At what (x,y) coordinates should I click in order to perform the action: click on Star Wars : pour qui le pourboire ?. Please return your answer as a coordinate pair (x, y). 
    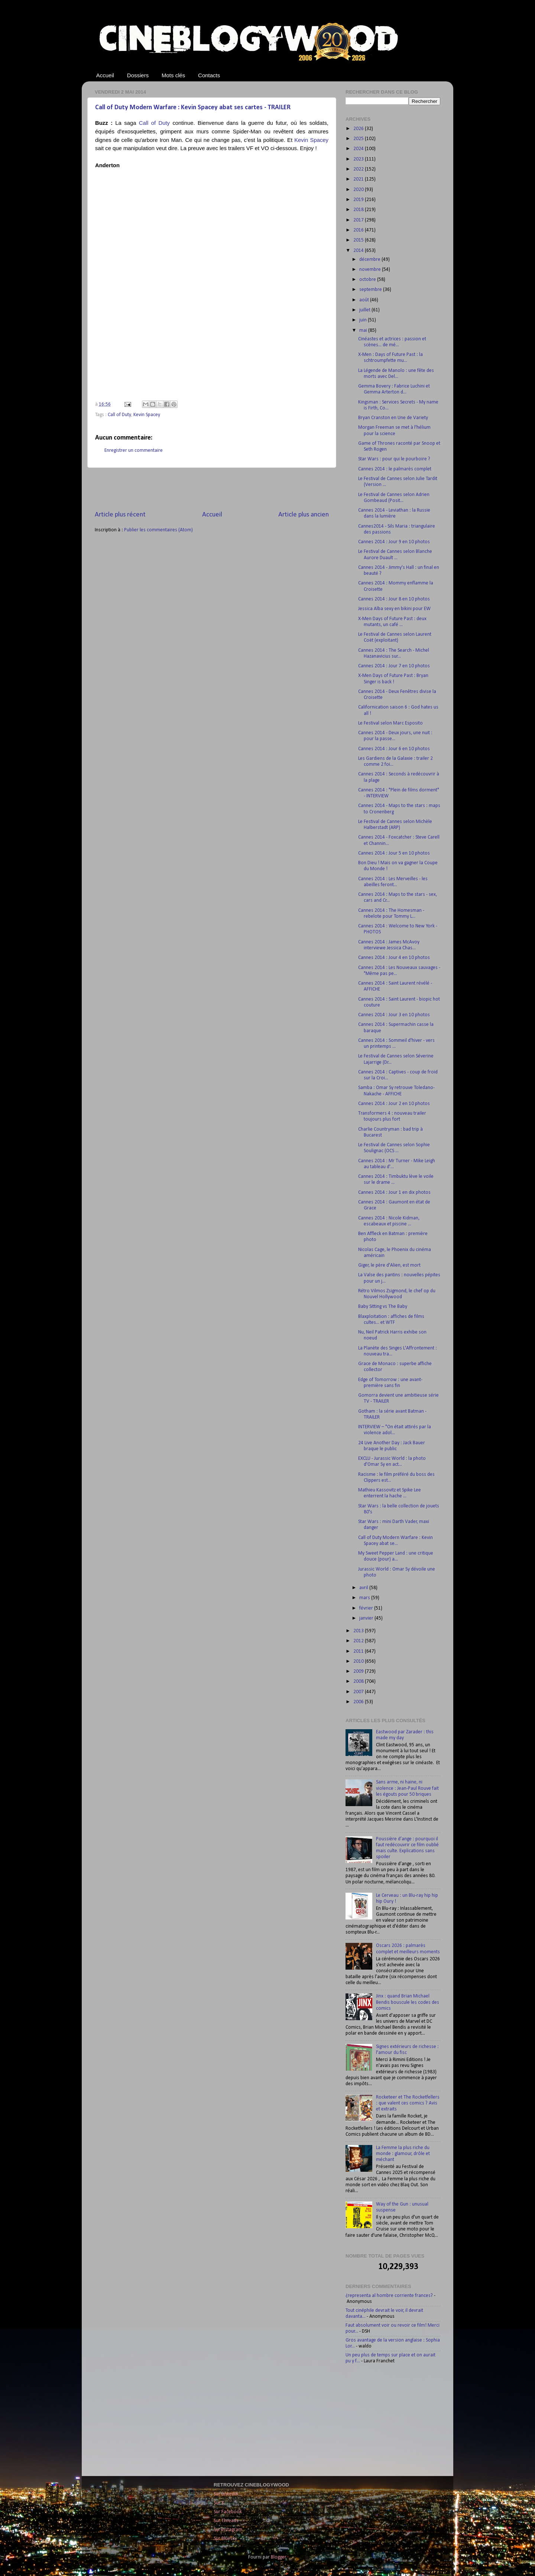
    Looking at the image, I should click on (394, 459).